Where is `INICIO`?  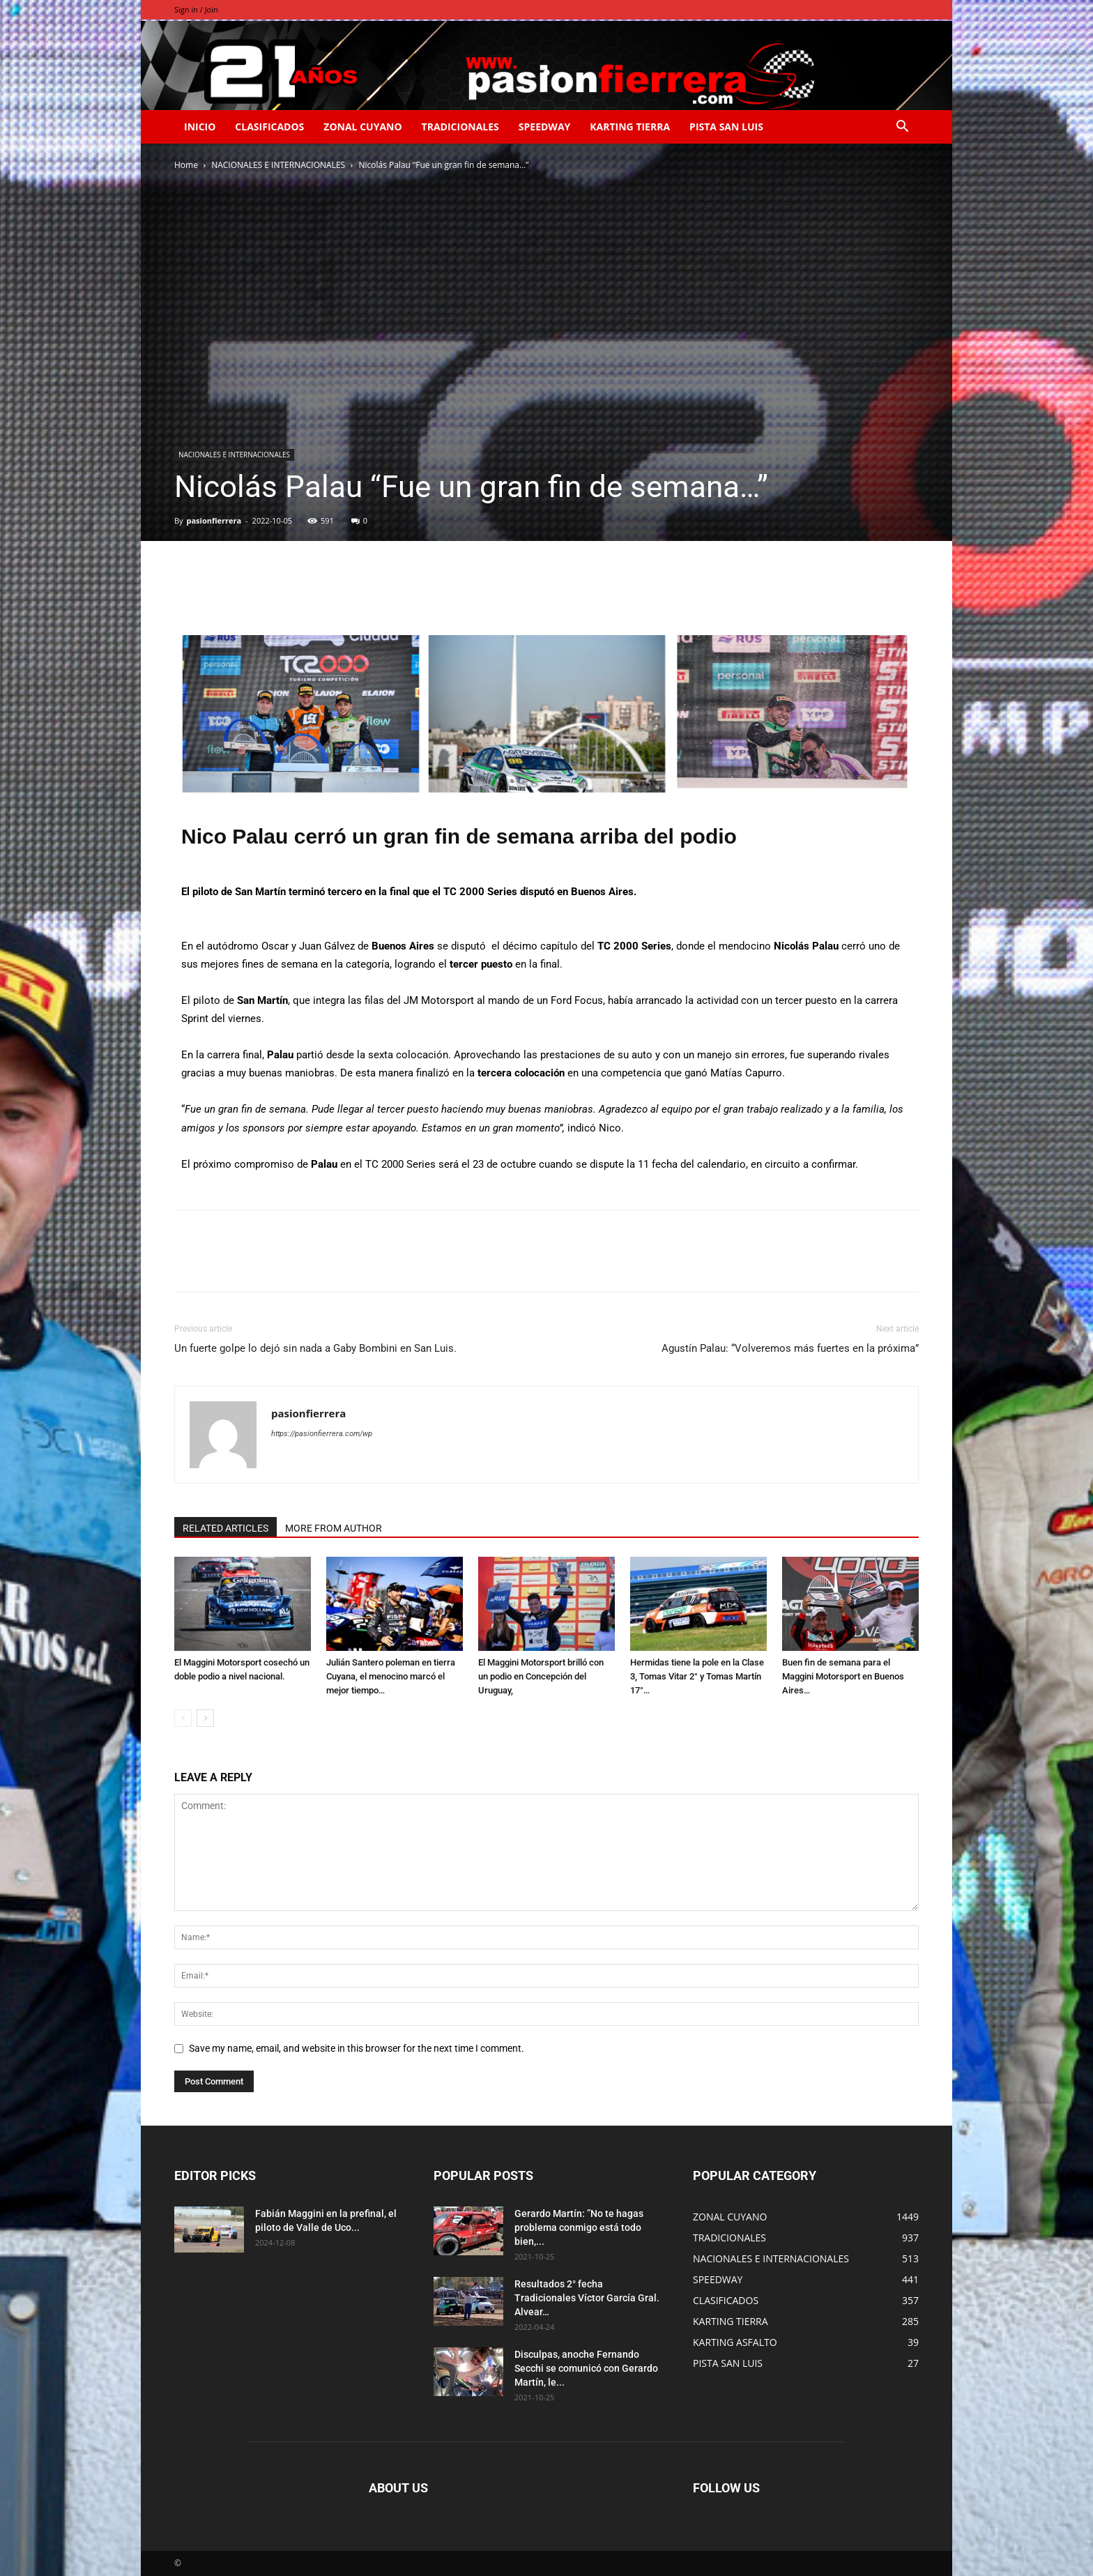 INICIO is located at coordinates (199, 126).